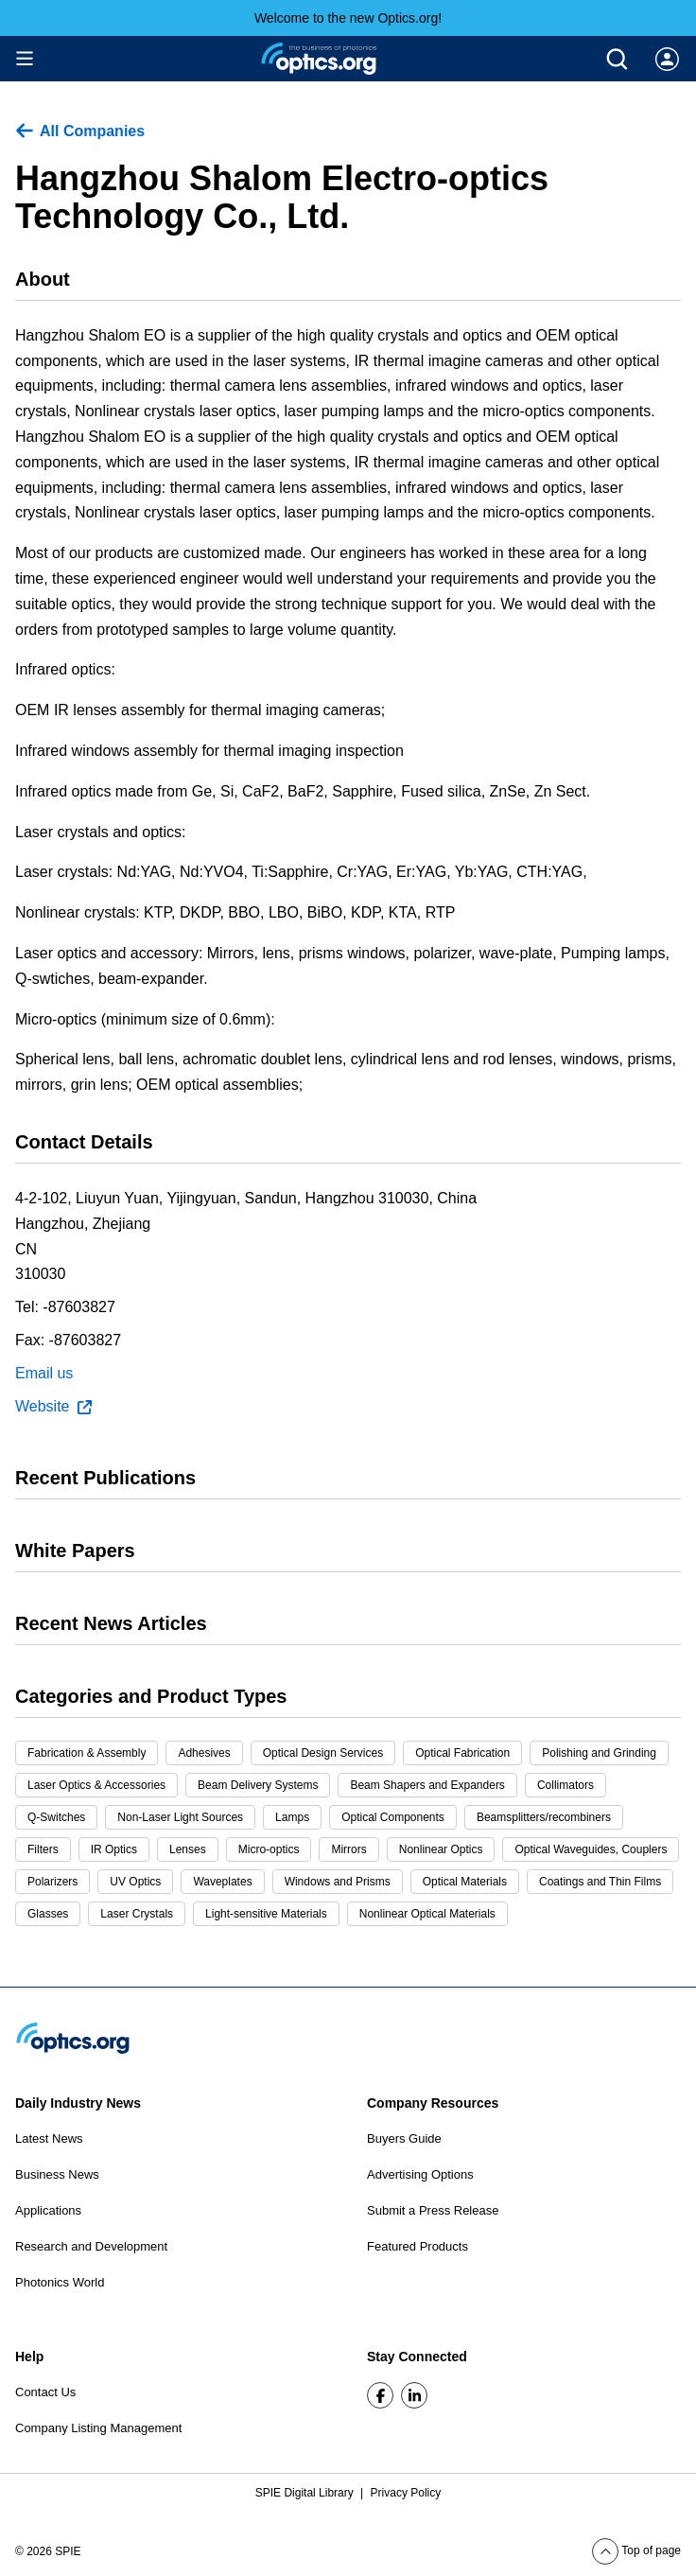  What do you see at coordinates (91, 2246) in the screenshot?
I see `Research and Development` at bounding box center [91, 2246].